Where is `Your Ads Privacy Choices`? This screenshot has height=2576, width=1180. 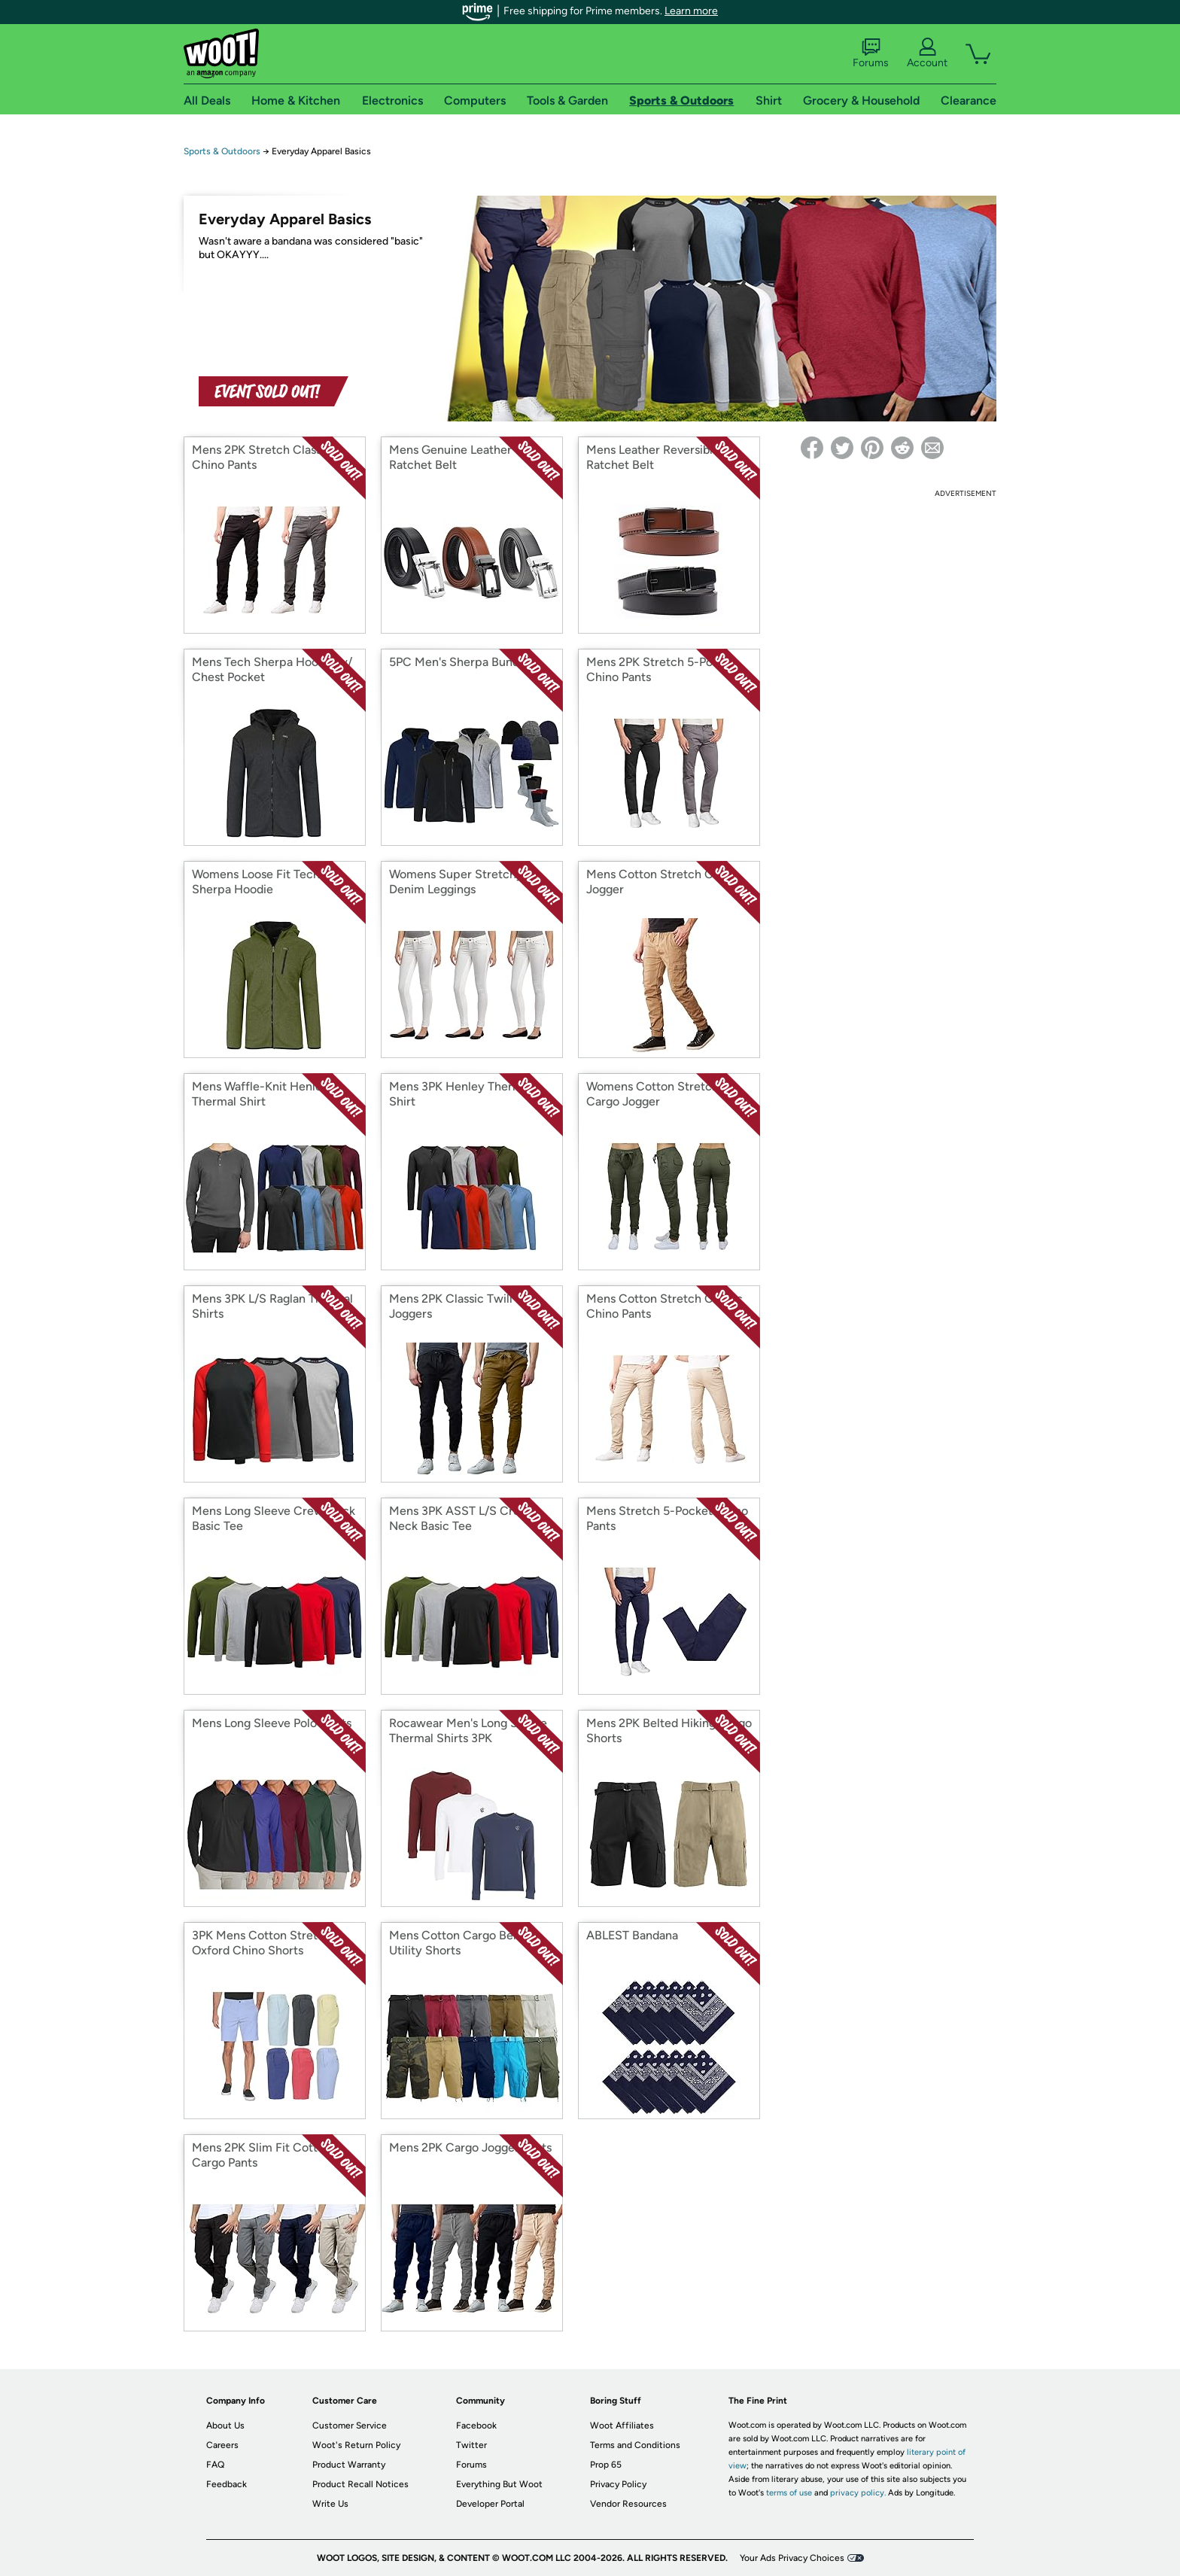 Your Ads Privacy Choices is located at coordinates (792, 2558).